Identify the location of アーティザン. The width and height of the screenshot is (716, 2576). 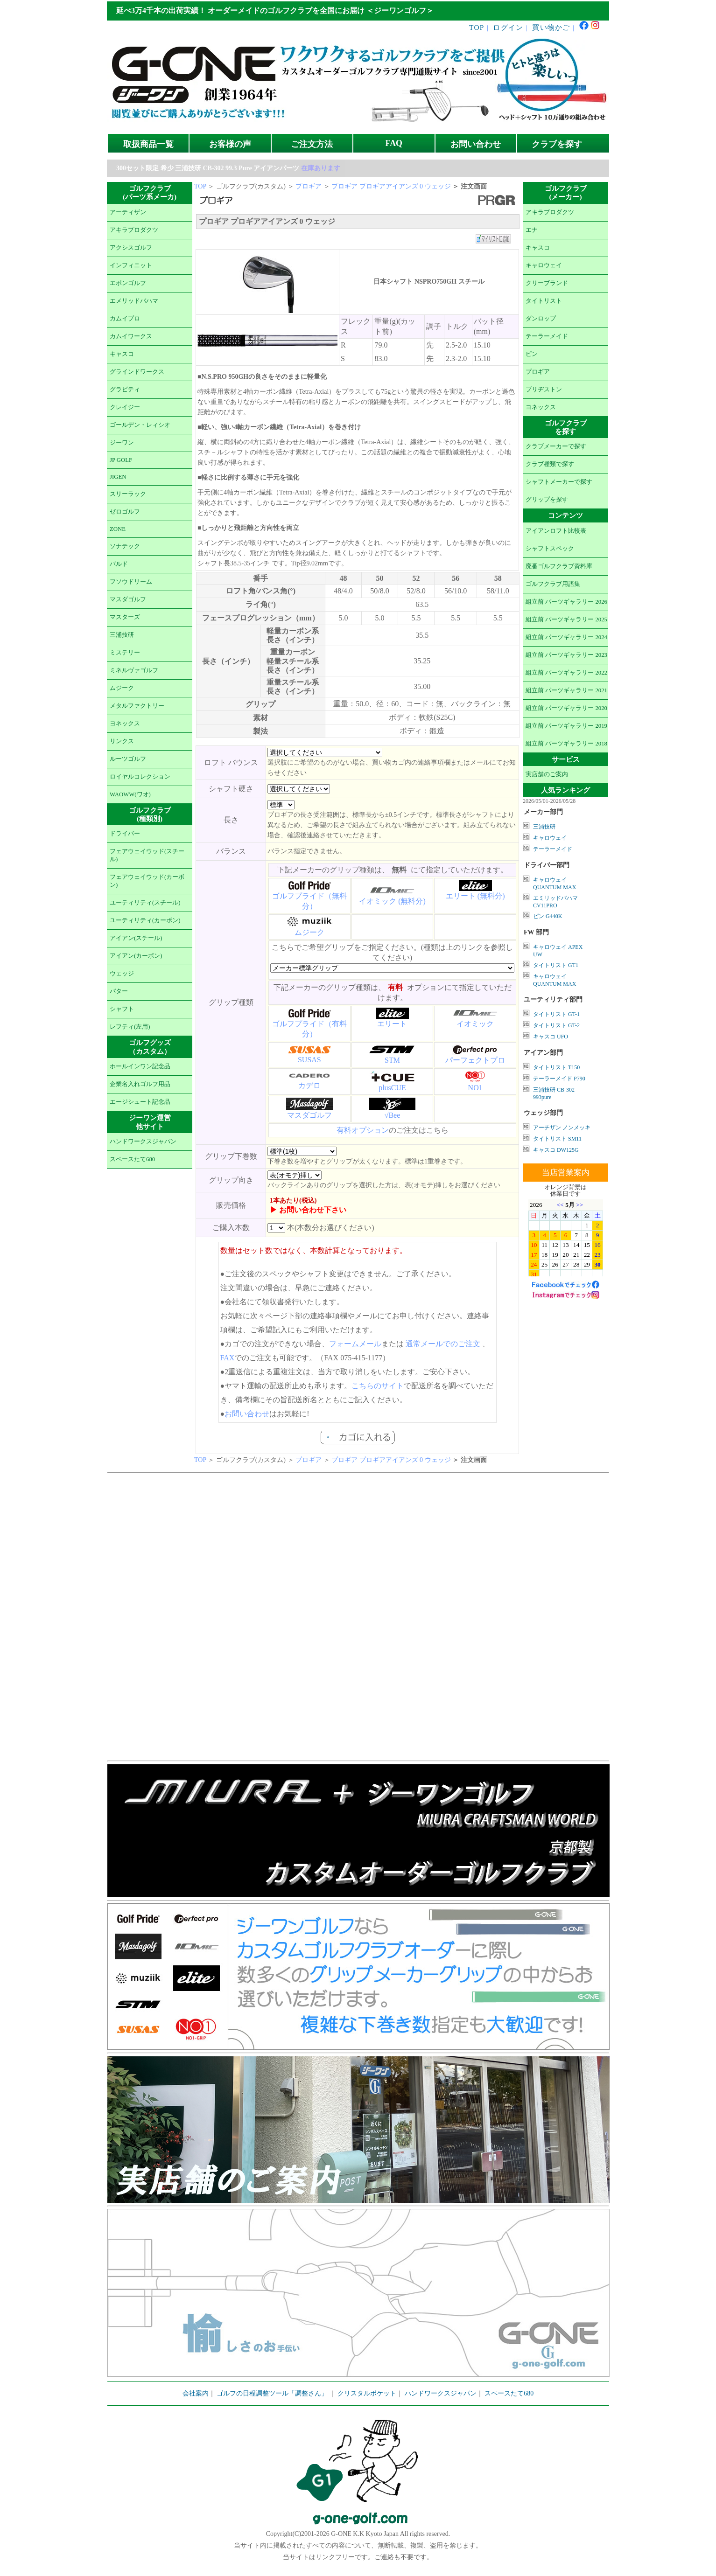
(128, 212).